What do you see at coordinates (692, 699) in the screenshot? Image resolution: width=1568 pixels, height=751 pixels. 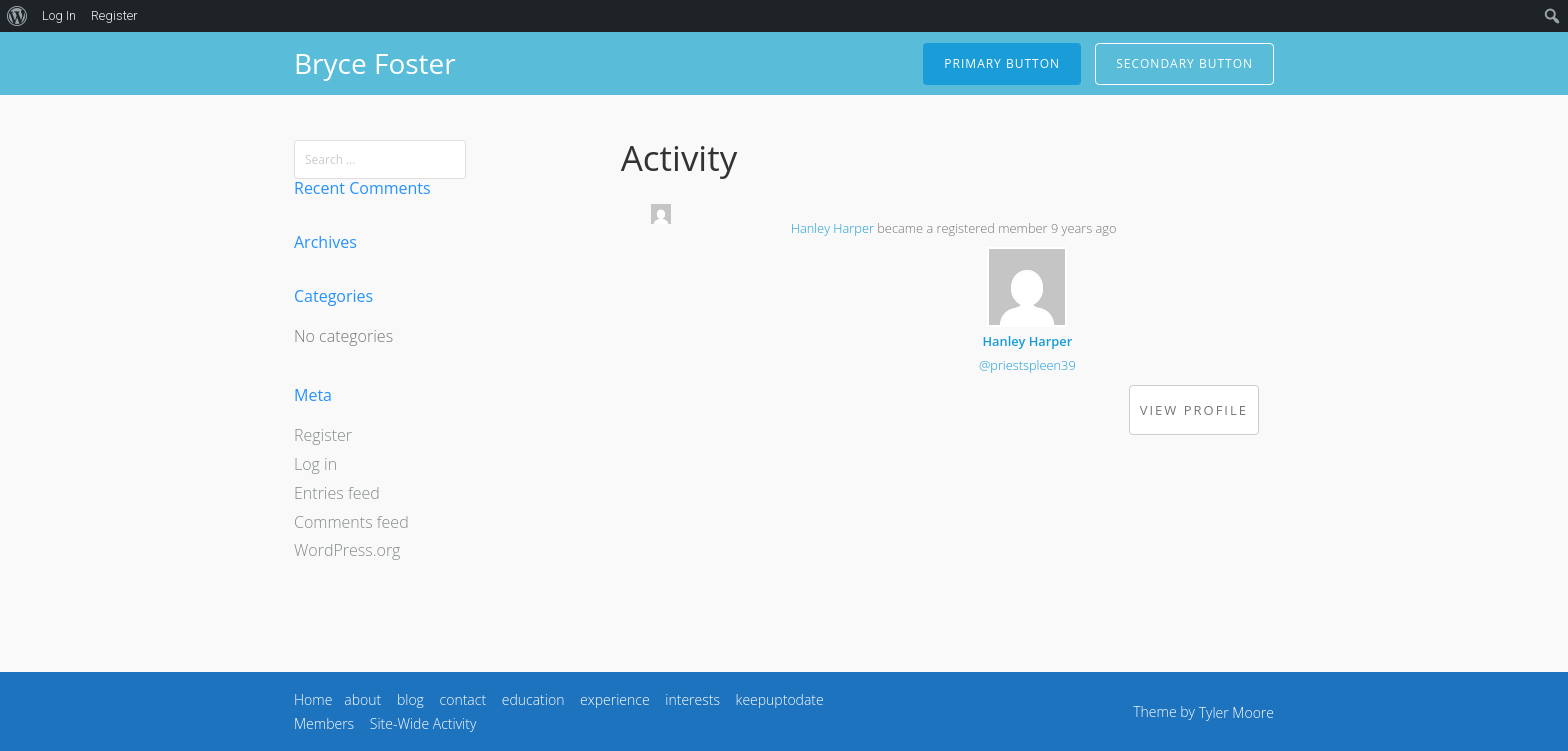 I see `interests` at bounding box center [692, 699].